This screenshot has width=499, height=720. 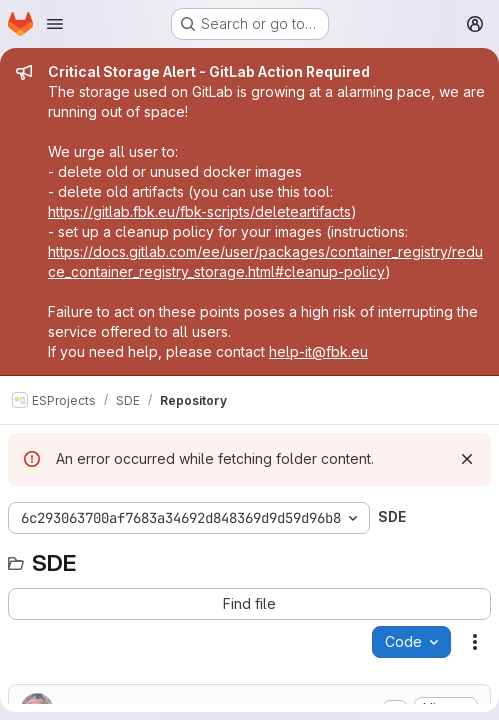 I want to click on [Open navigation menu], so click(x=55, y=24).